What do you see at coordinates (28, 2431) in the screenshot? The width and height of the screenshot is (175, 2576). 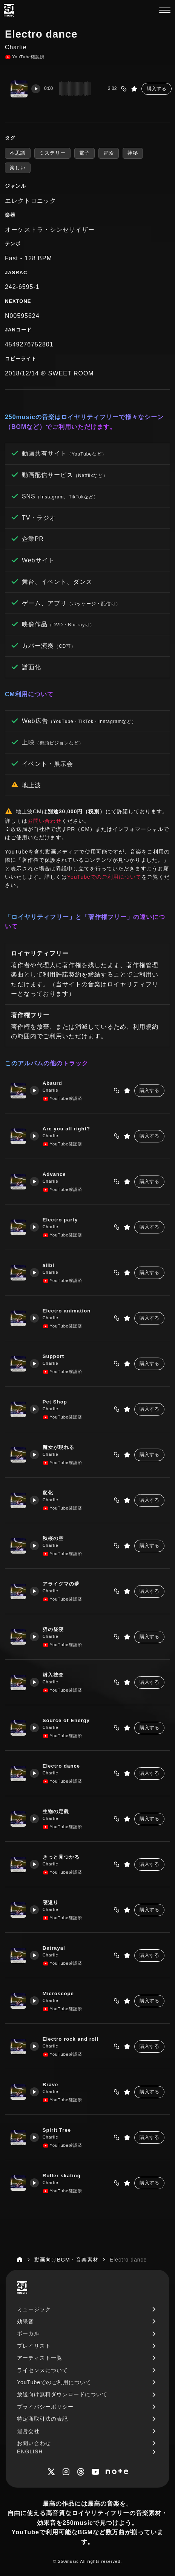 I see `運営会社` at bounding box center [28, 2431].